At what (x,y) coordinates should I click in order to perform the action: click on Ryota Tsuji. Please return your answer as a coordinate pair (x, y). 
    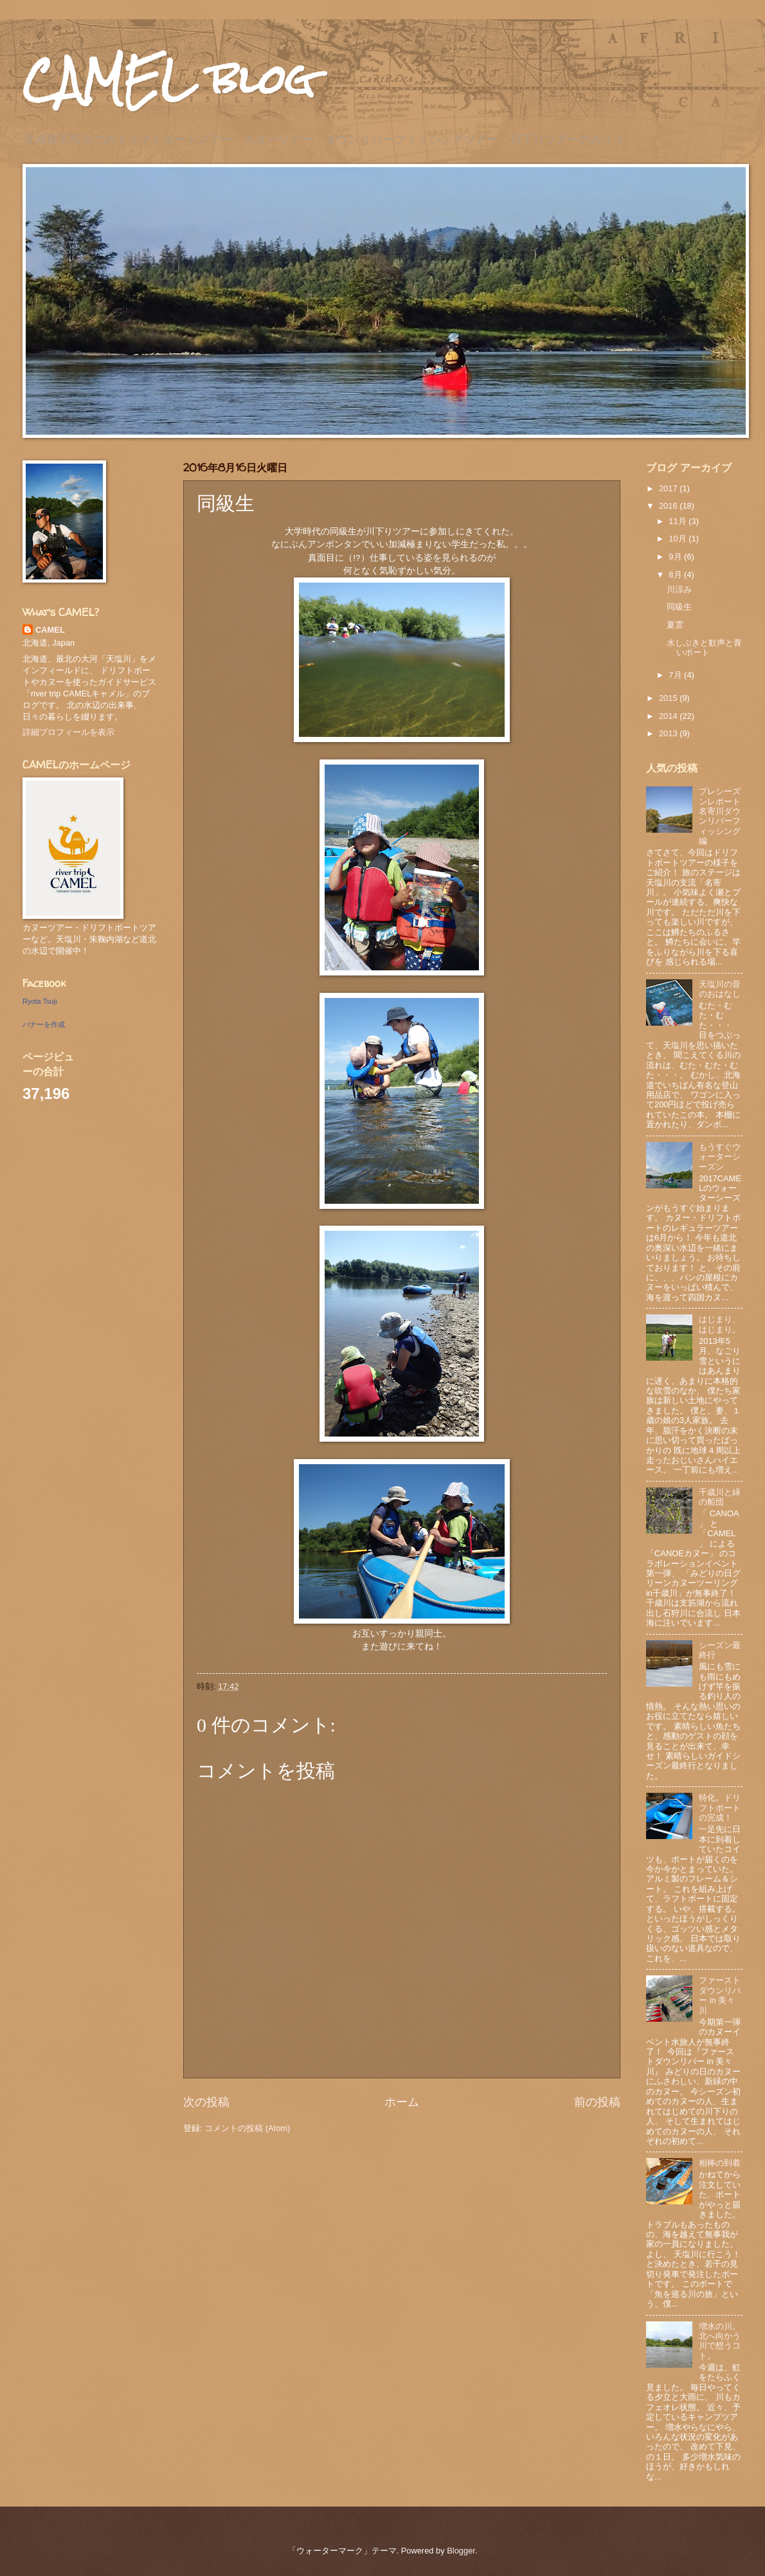
    Looking at the image, I should click on (39, 1001).